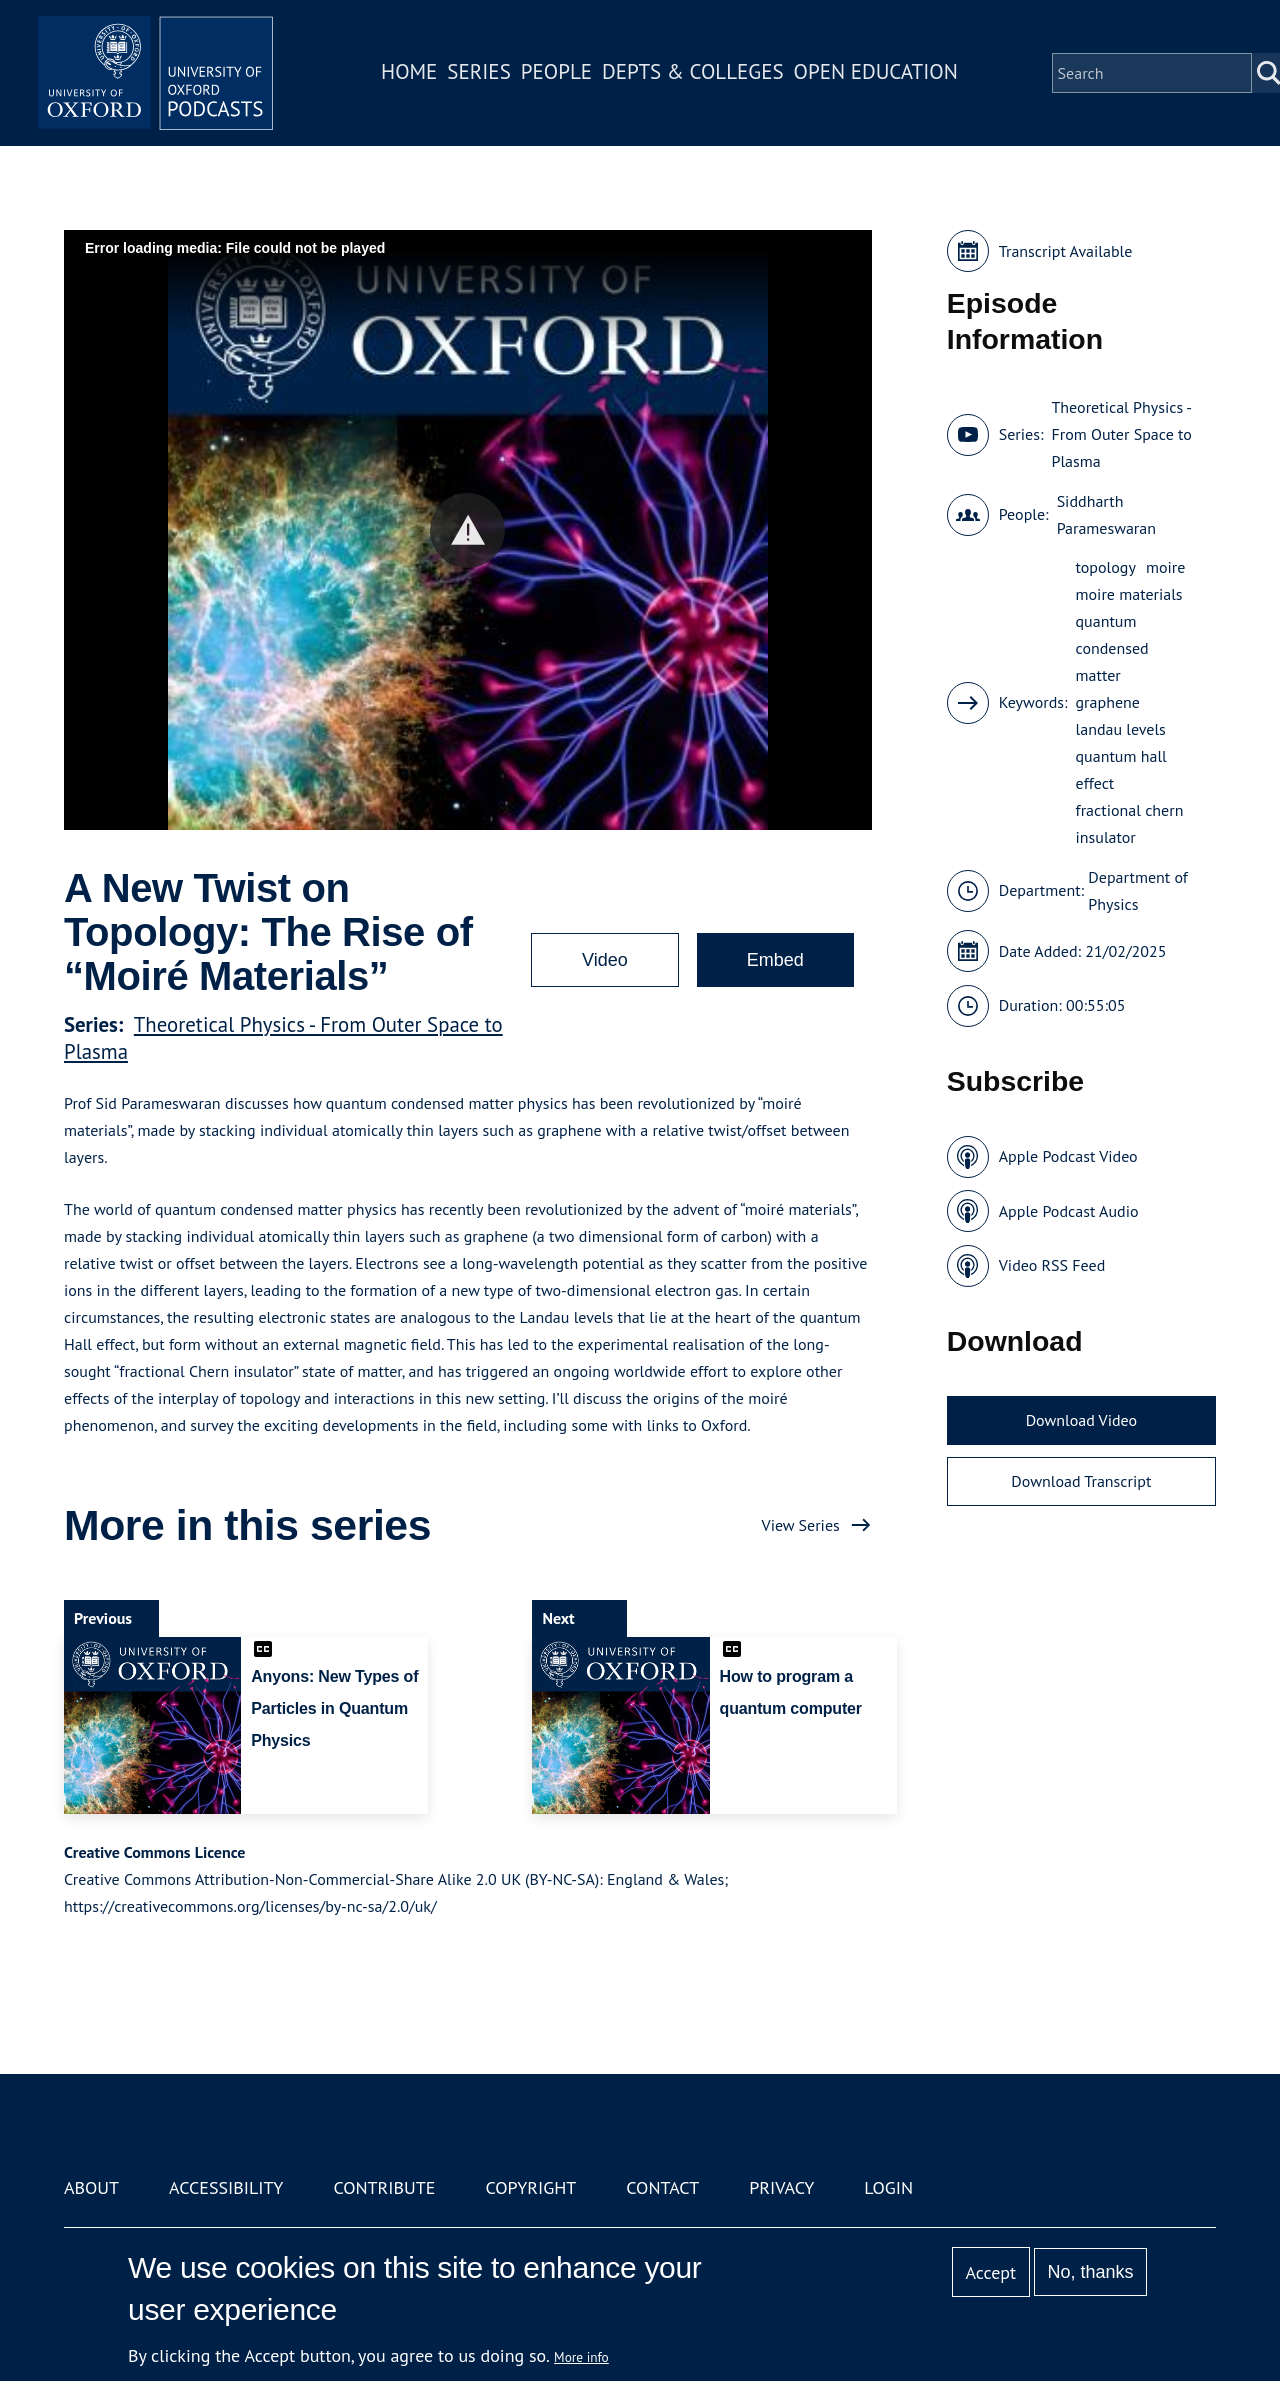 The image size is (1280, 2381). I want to click on Apple Podcast Video, so click(1068, 1156).